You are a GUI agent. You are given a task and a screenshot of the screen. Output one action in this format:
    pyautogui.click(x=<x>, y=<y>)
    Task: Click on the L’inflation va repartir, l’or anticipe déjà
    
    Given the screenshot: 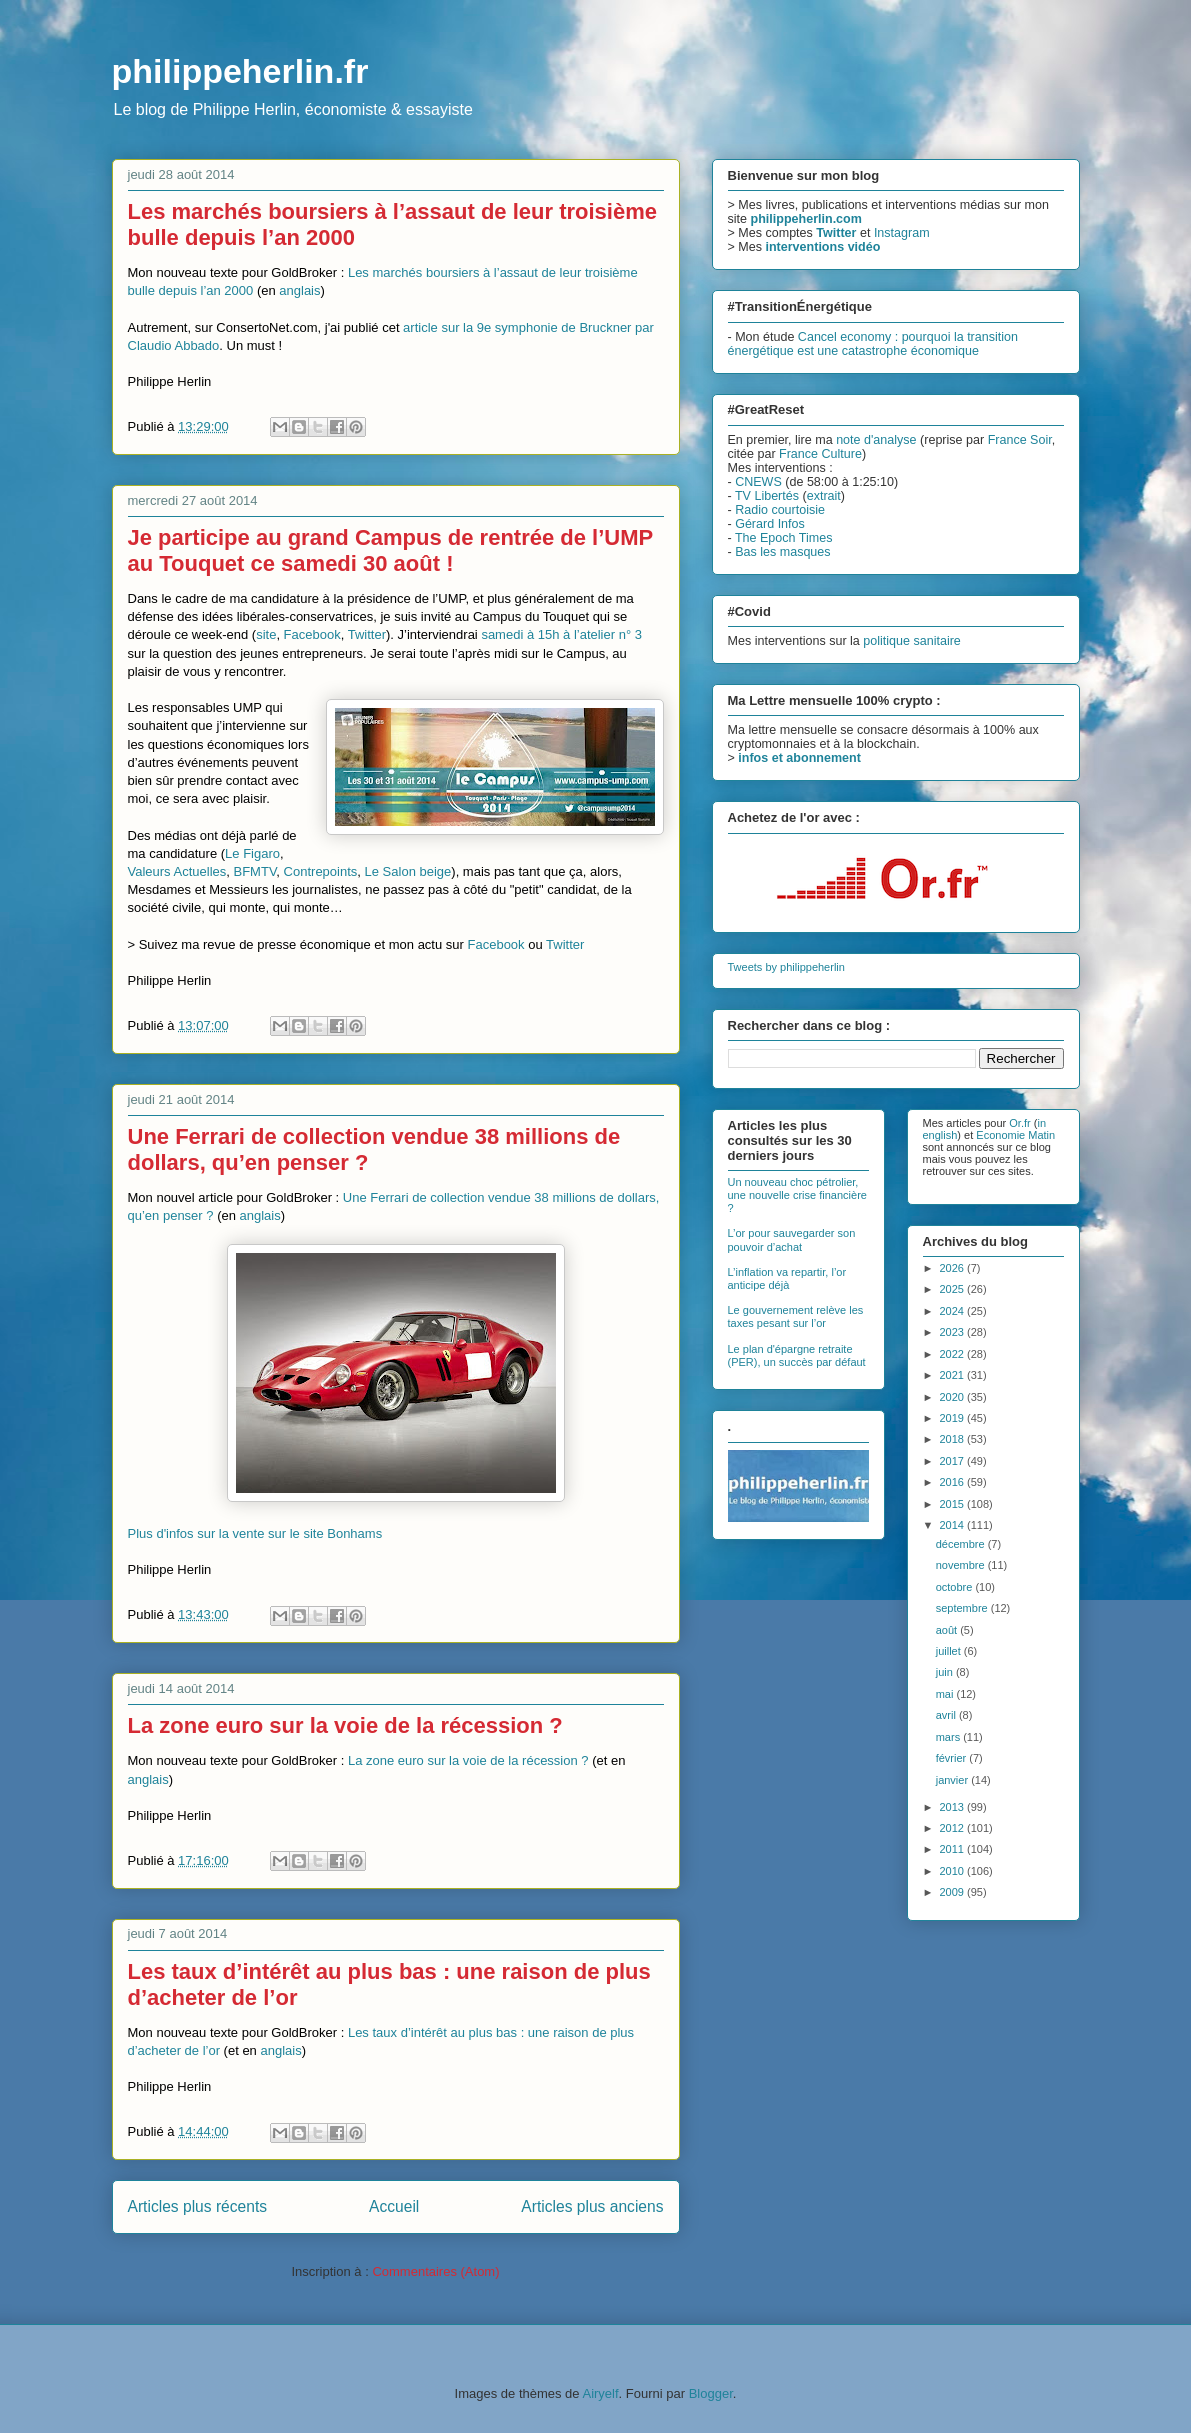 What is the action you would take?
    pyautogui.click(x=787, y=1278)
    